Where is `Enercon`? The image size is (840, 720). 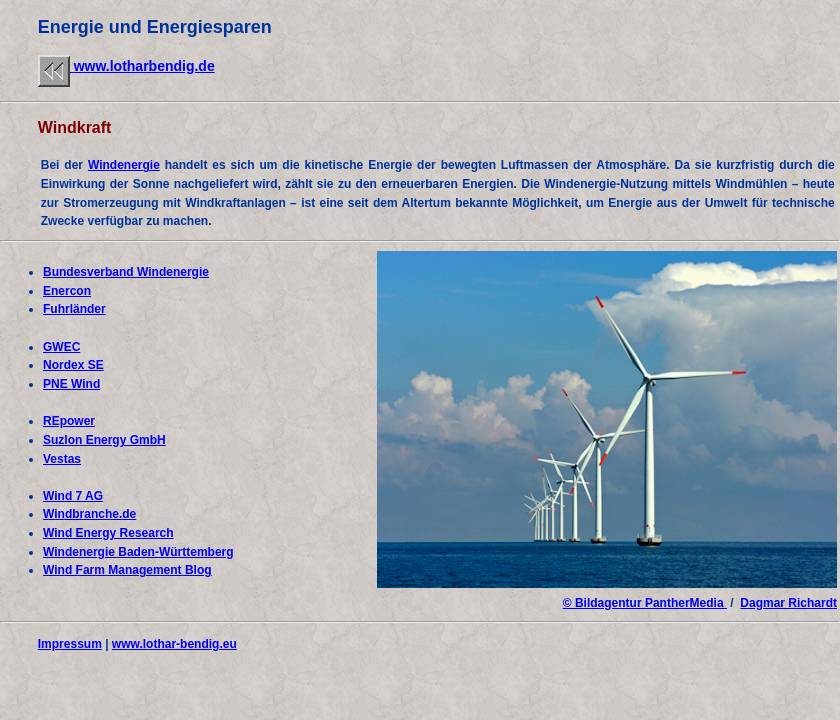 Enercon is located at coordinates (67, 291).